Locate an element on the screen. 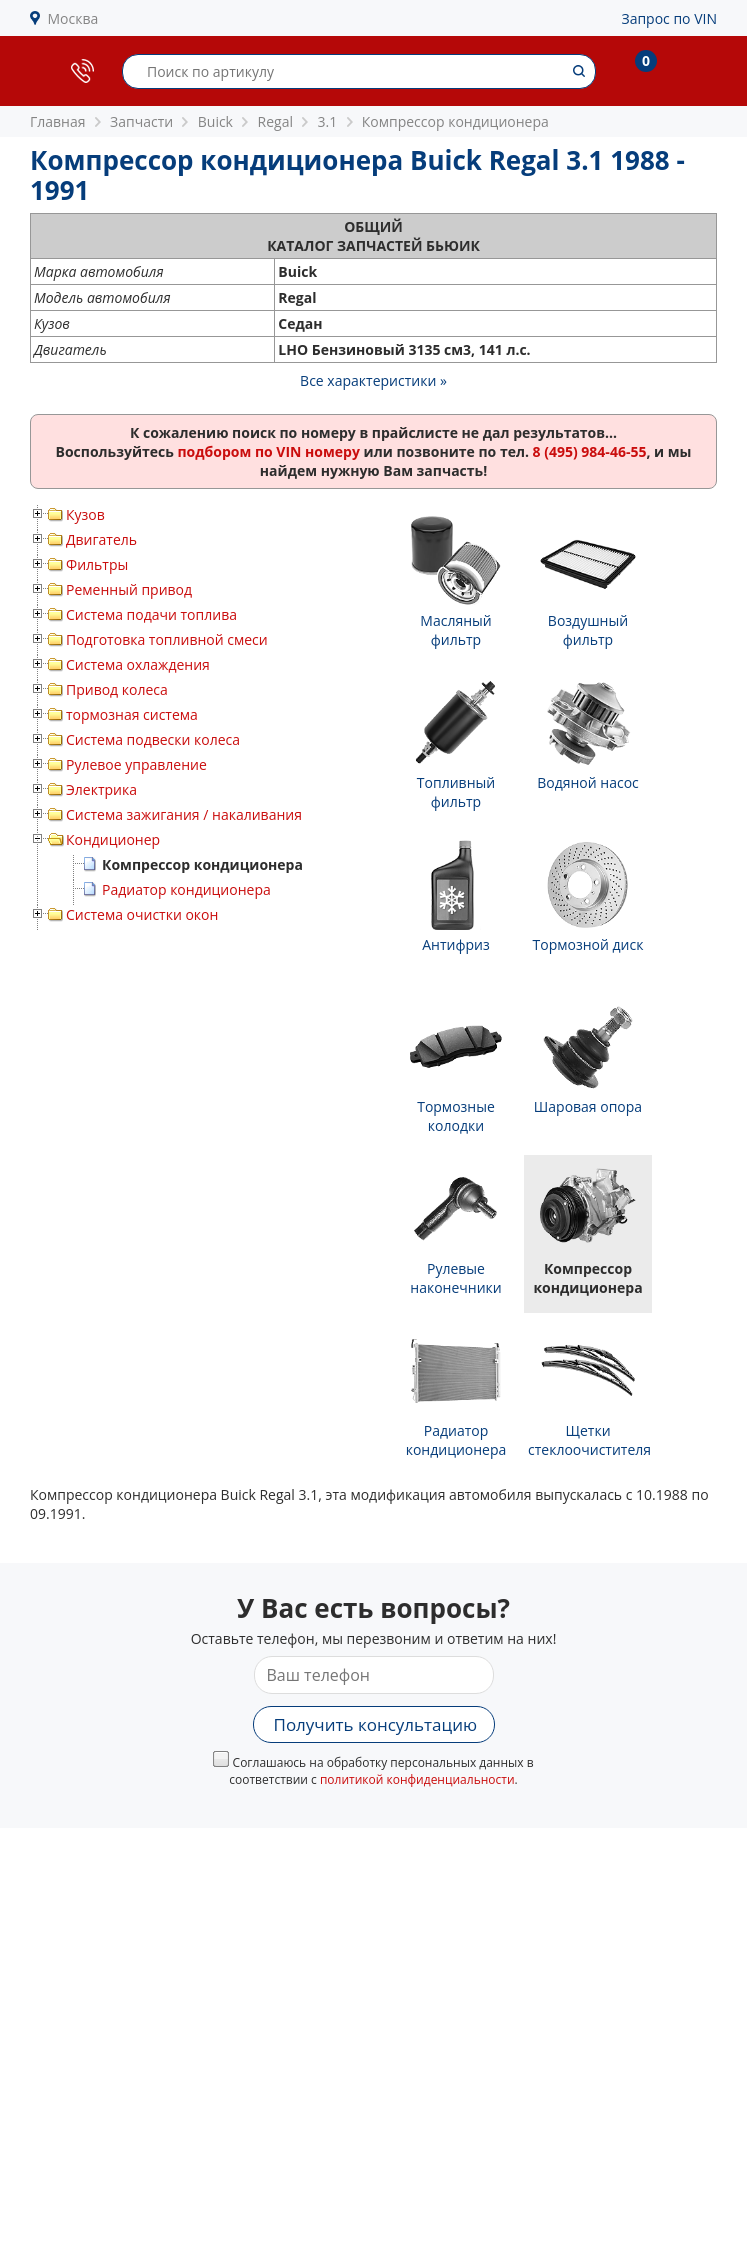  Система очистки окон is located at coordinates (142, 914).